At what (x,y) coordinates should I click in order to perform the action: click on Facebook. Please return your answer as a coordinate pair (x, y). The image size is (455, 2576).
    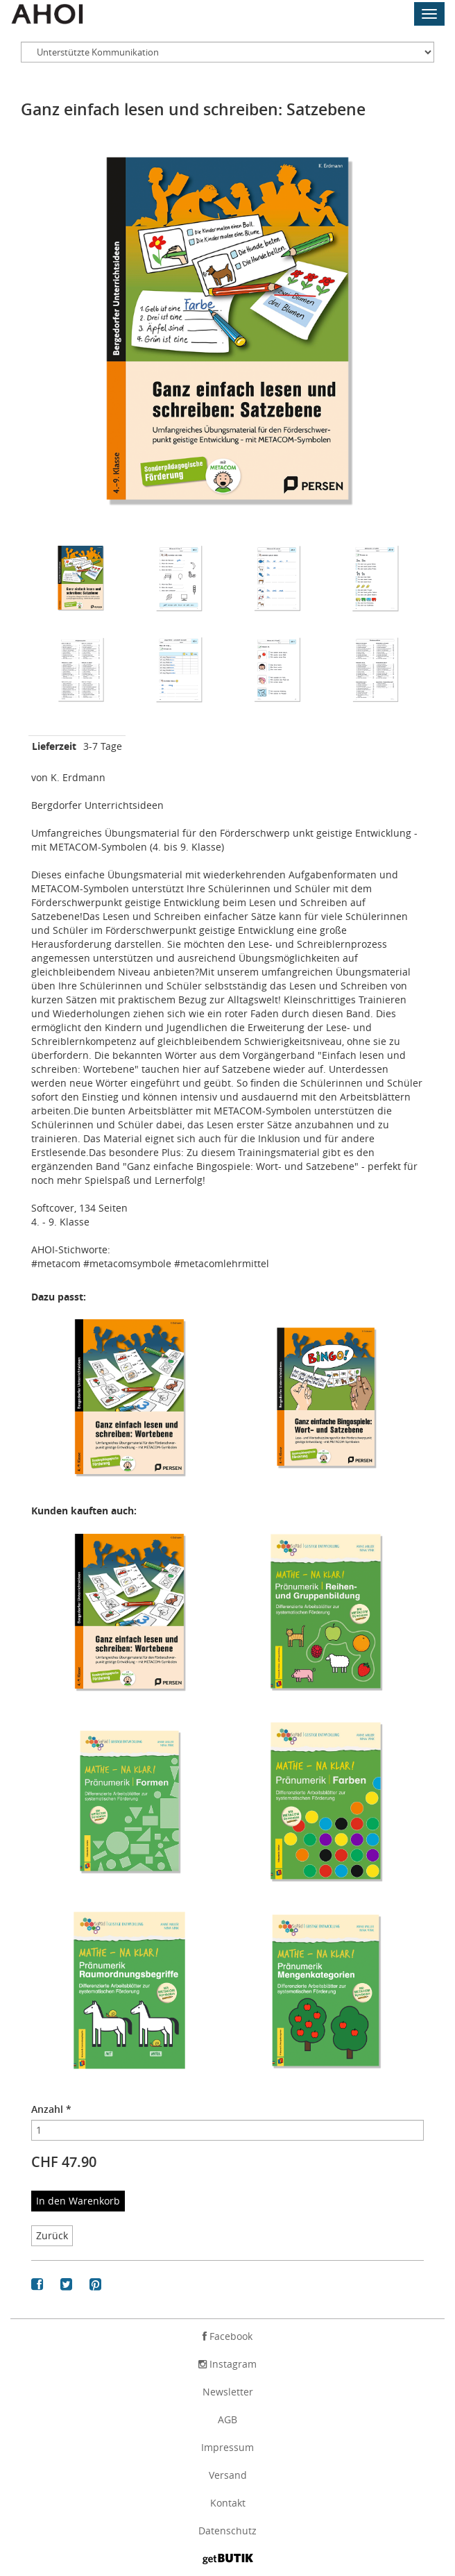
    Looking at the image, I should click on (227, 2336).